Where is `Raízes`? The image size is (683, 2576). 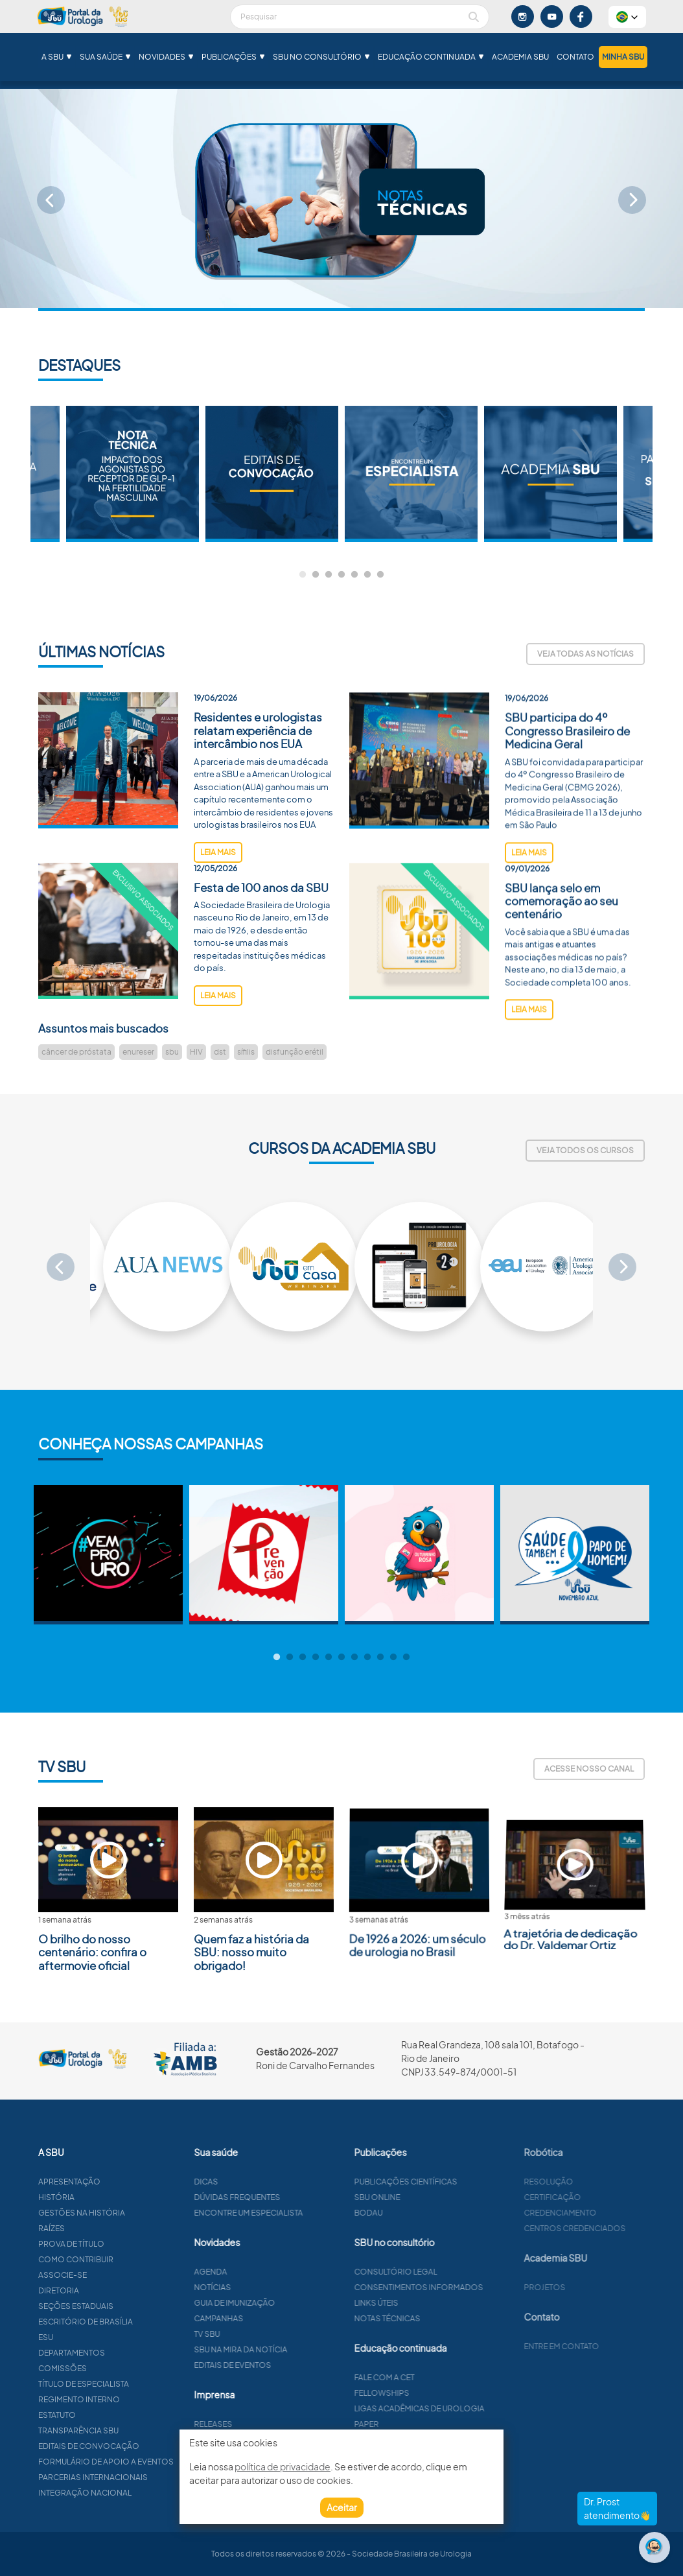 Raízes is located at coordinates (102, 2228).